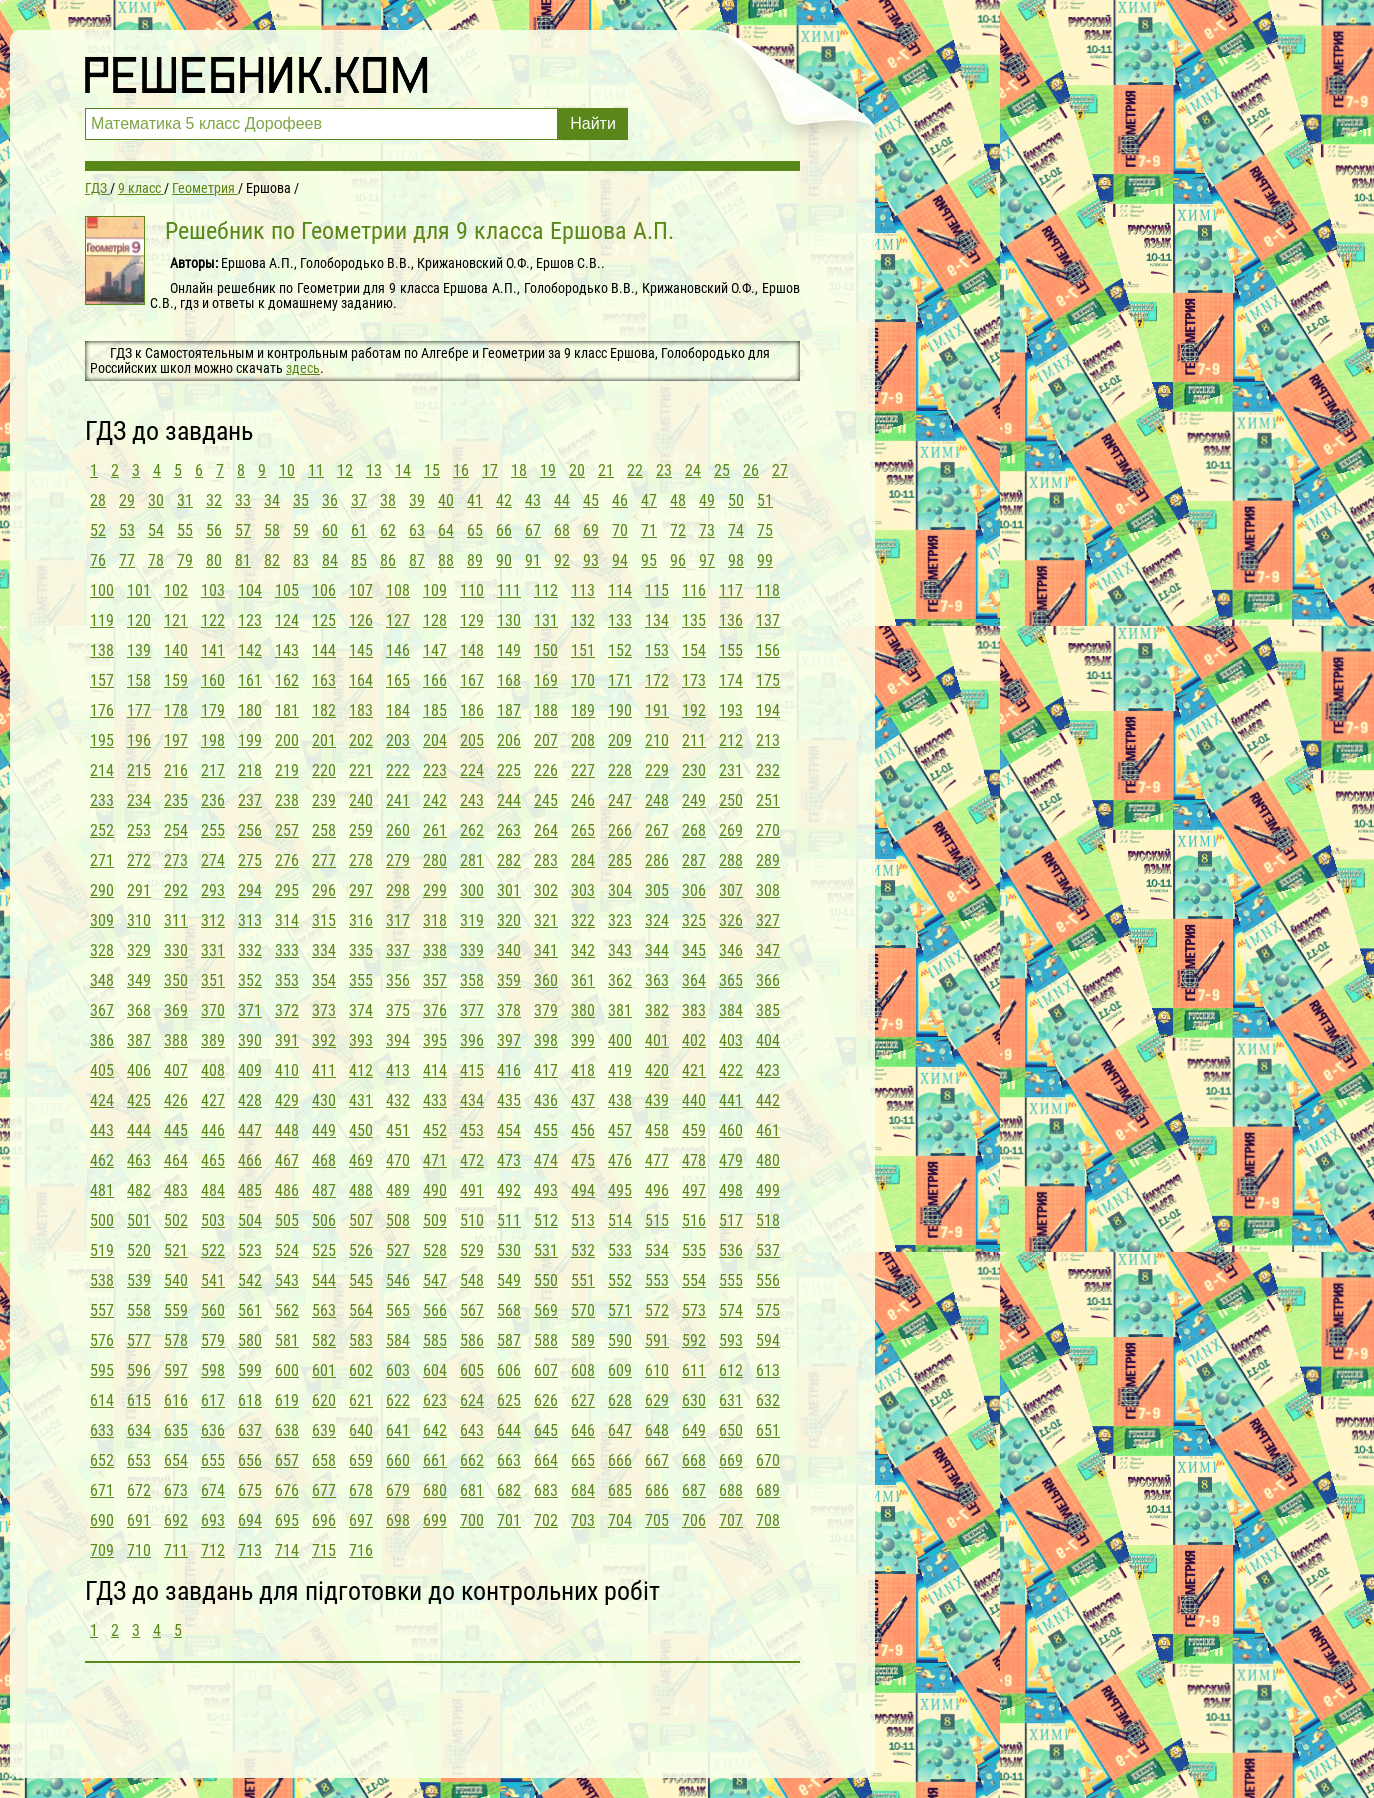 The width and height of the screenshot is (1374, 1798). I want to click on 320, so click(509, 920).